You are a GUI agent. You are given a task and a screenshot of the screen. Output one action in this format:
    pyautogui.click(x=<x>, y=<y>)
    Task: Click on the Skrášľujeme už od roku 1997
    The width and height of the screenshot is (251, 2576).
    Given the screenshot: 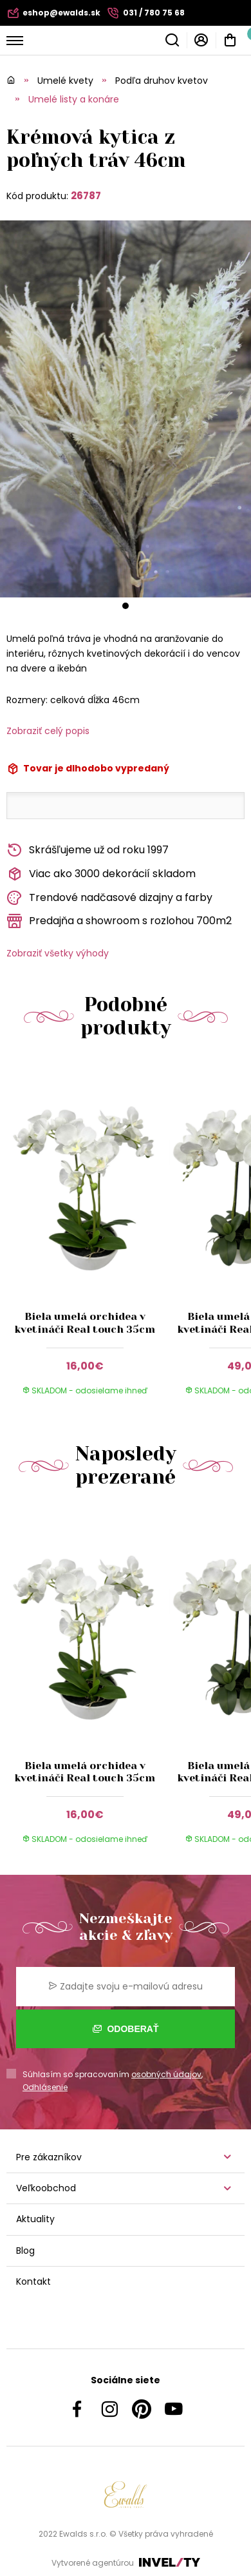 What is the action you would take?
    pyautogui.click(x=87, y=850)
    